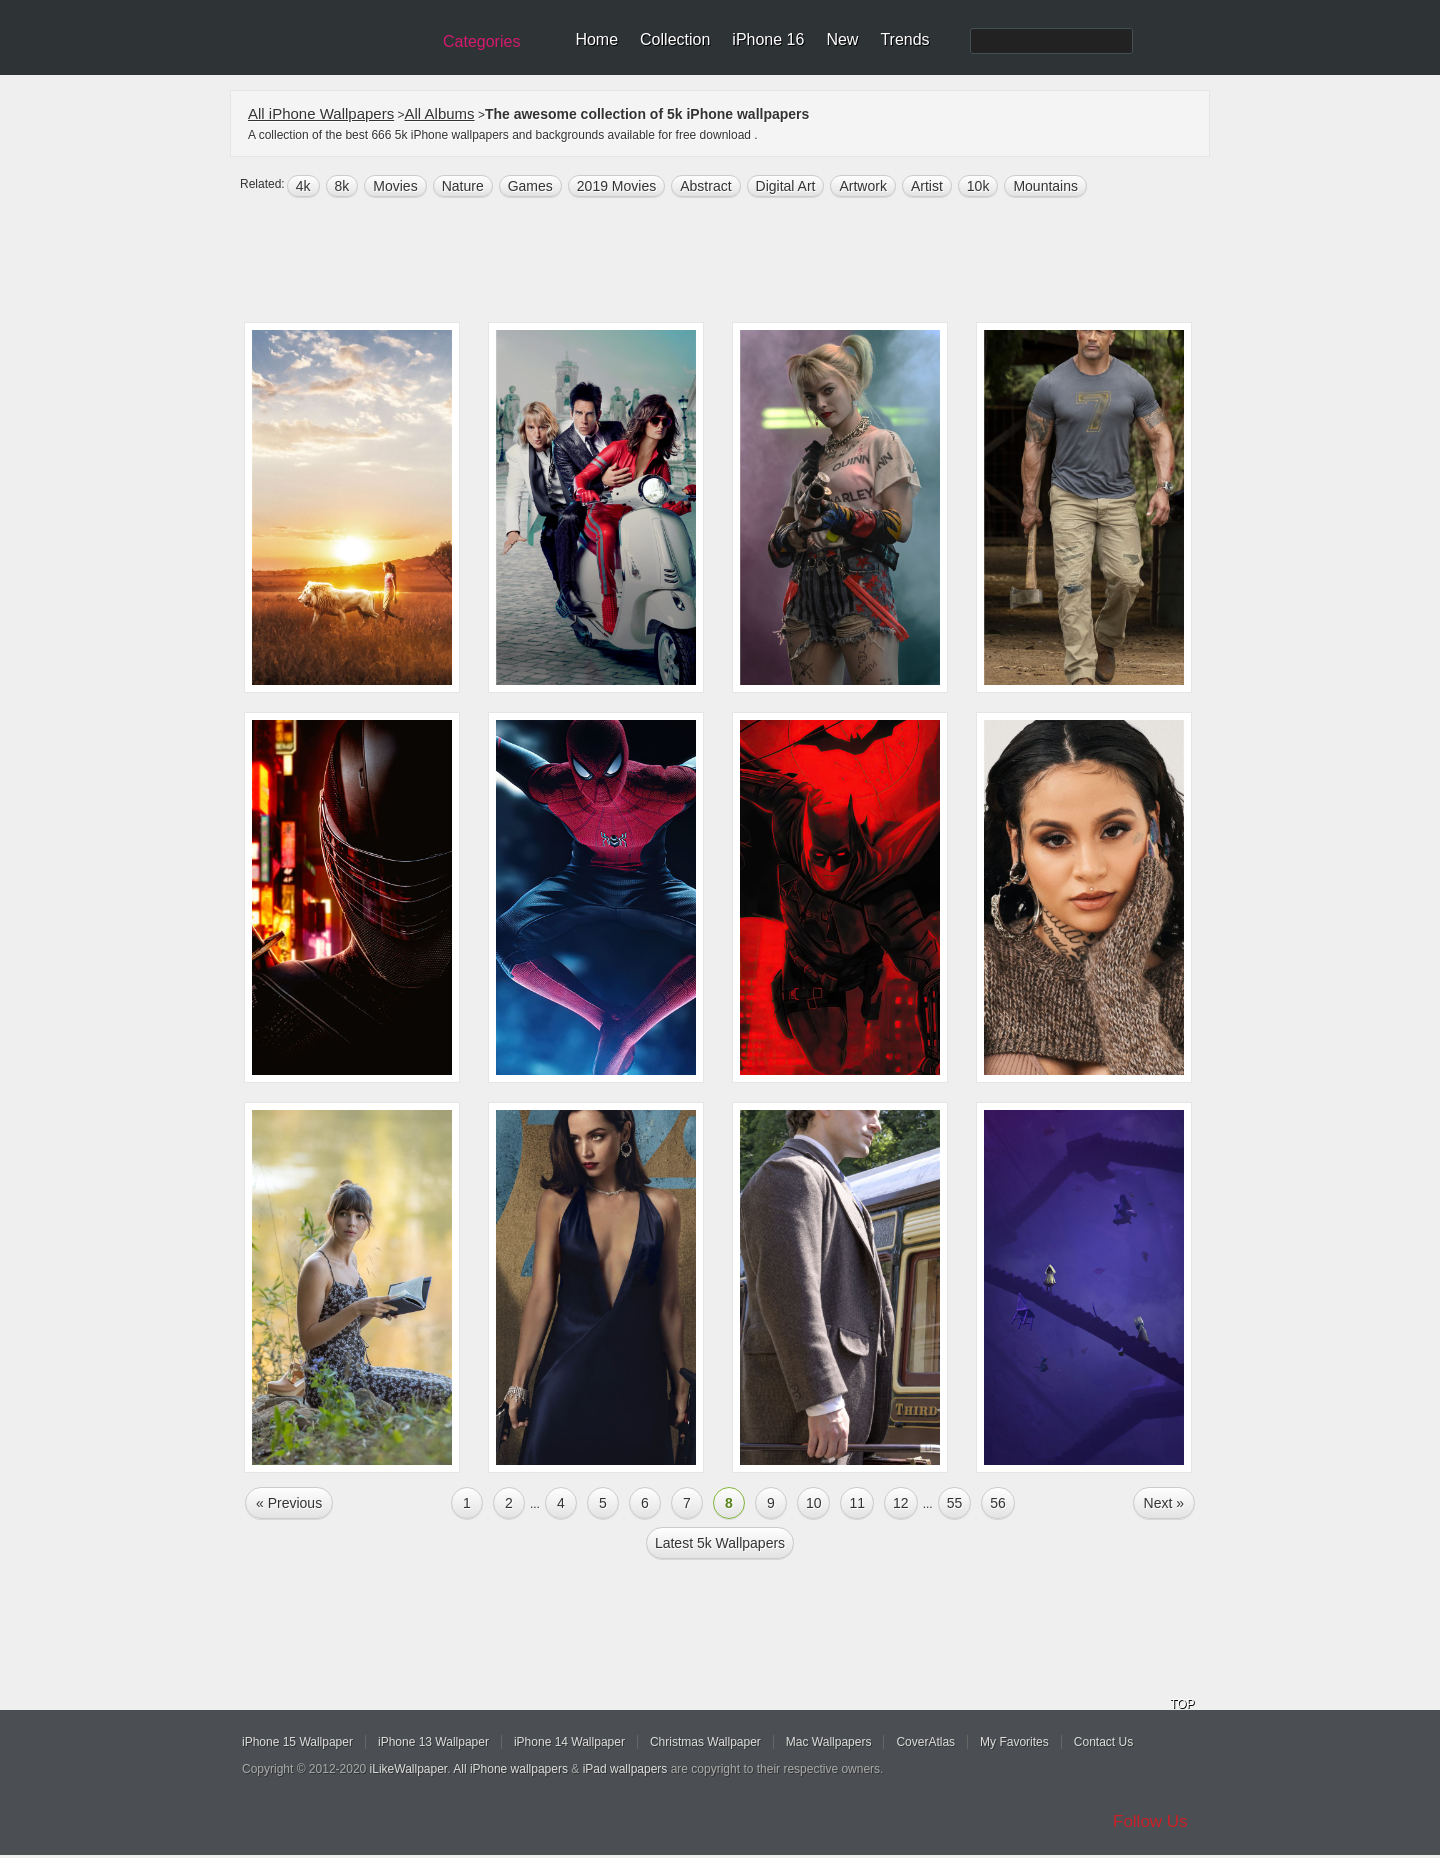  I want to click on Follow Us, so click(1150, 1821).